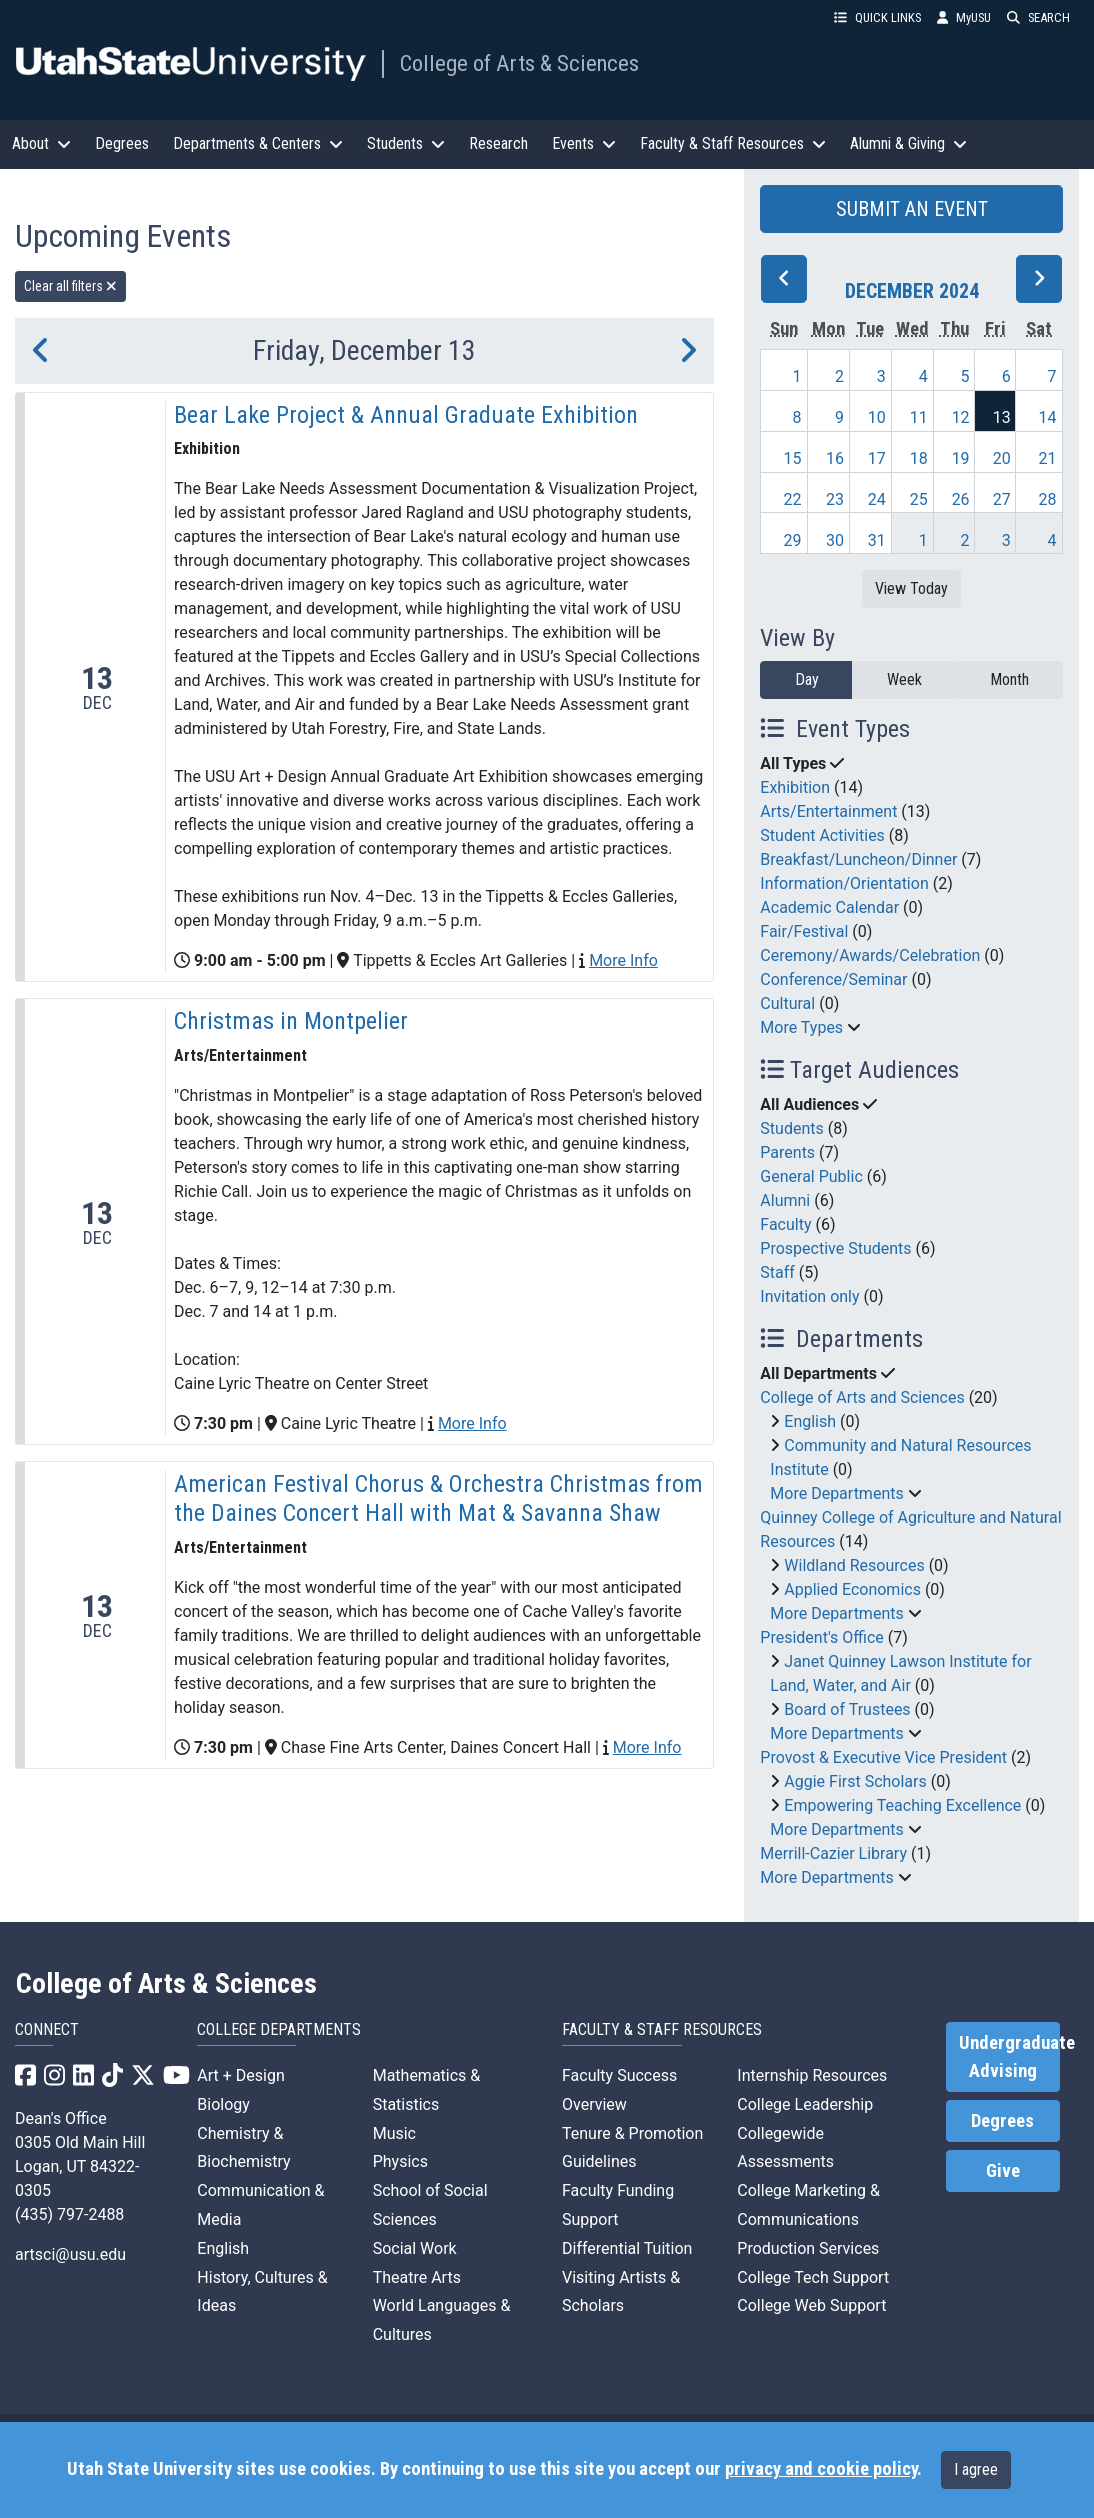 The image size is (1094, 2518). Describe the element at coordinates (904, 679) in the screenshot. I see `Week [week]` at that location.